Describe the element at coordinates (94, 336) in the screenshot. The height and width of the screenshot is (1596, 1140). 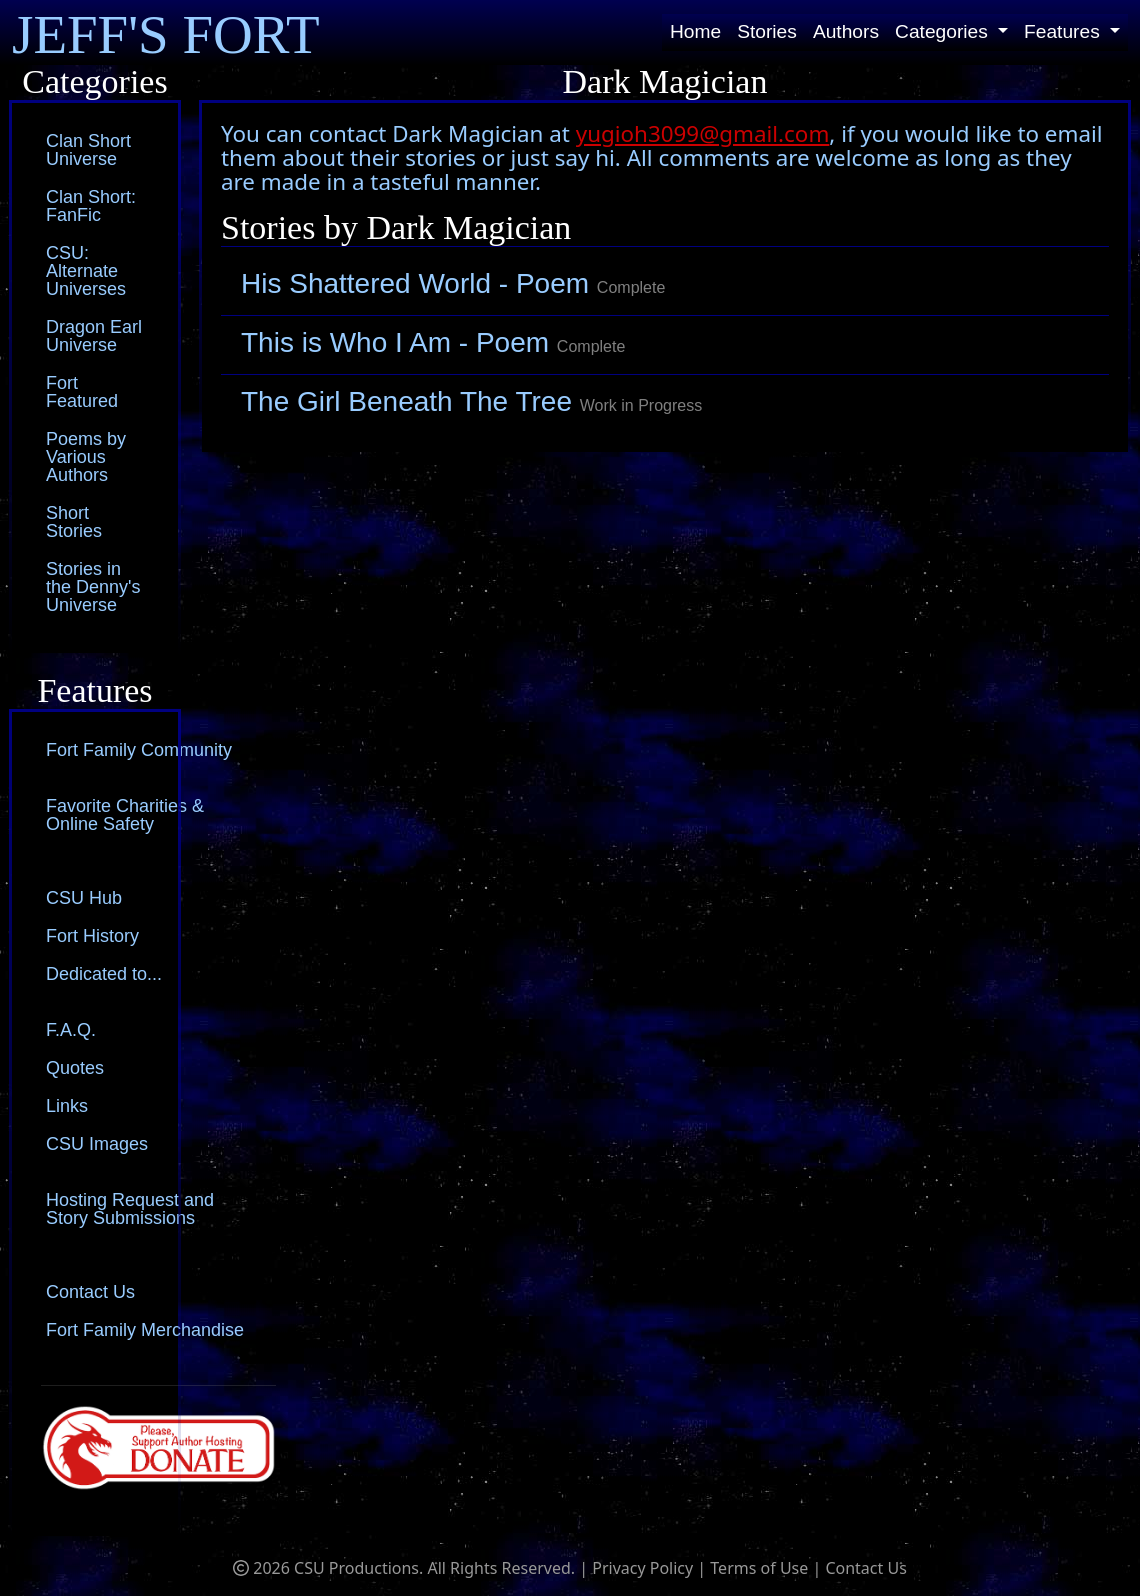
I see `Dragon Earl Universe` at that location.